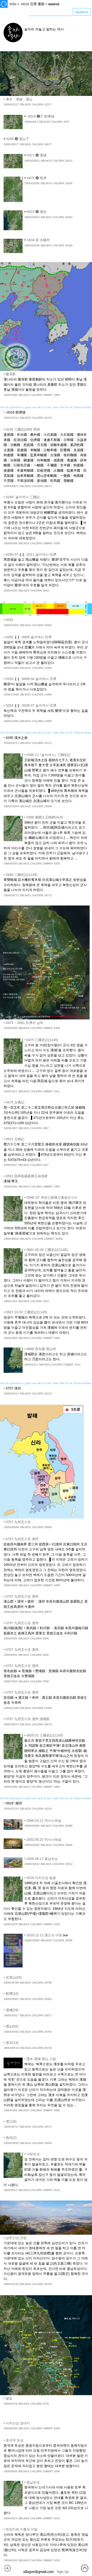  What do you see at coordinates (11, 625) in the screenshot?
I see `1905#32925` at bounding box center [11, 625].